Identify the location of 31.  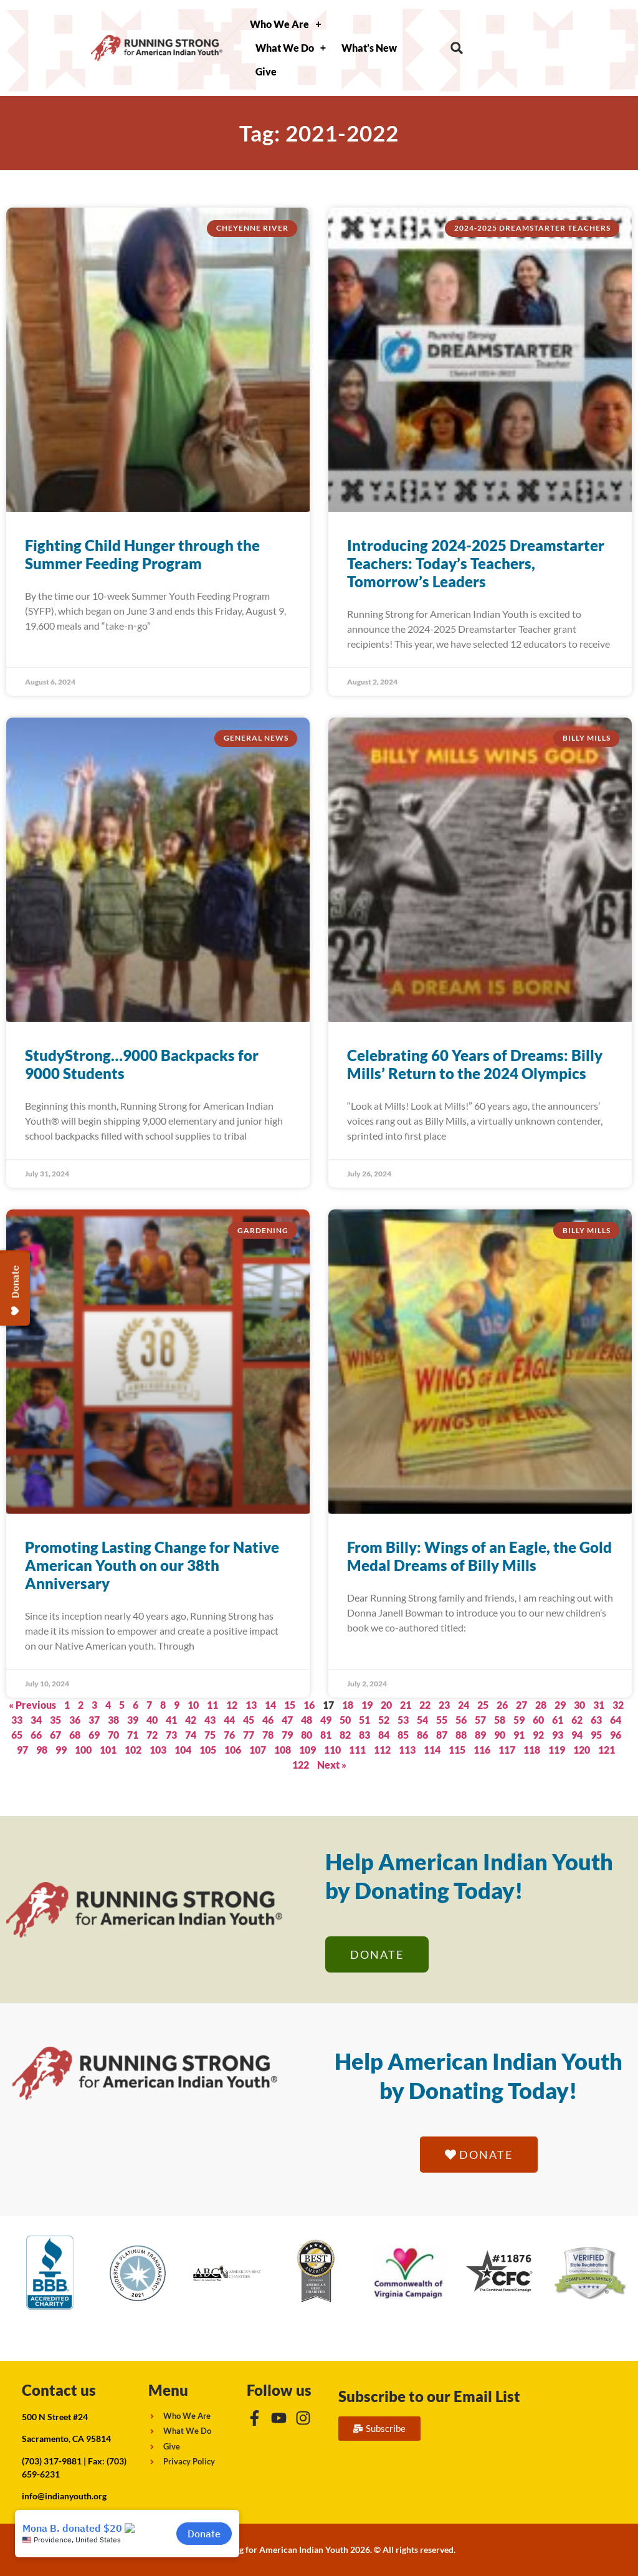
(598, 1705).